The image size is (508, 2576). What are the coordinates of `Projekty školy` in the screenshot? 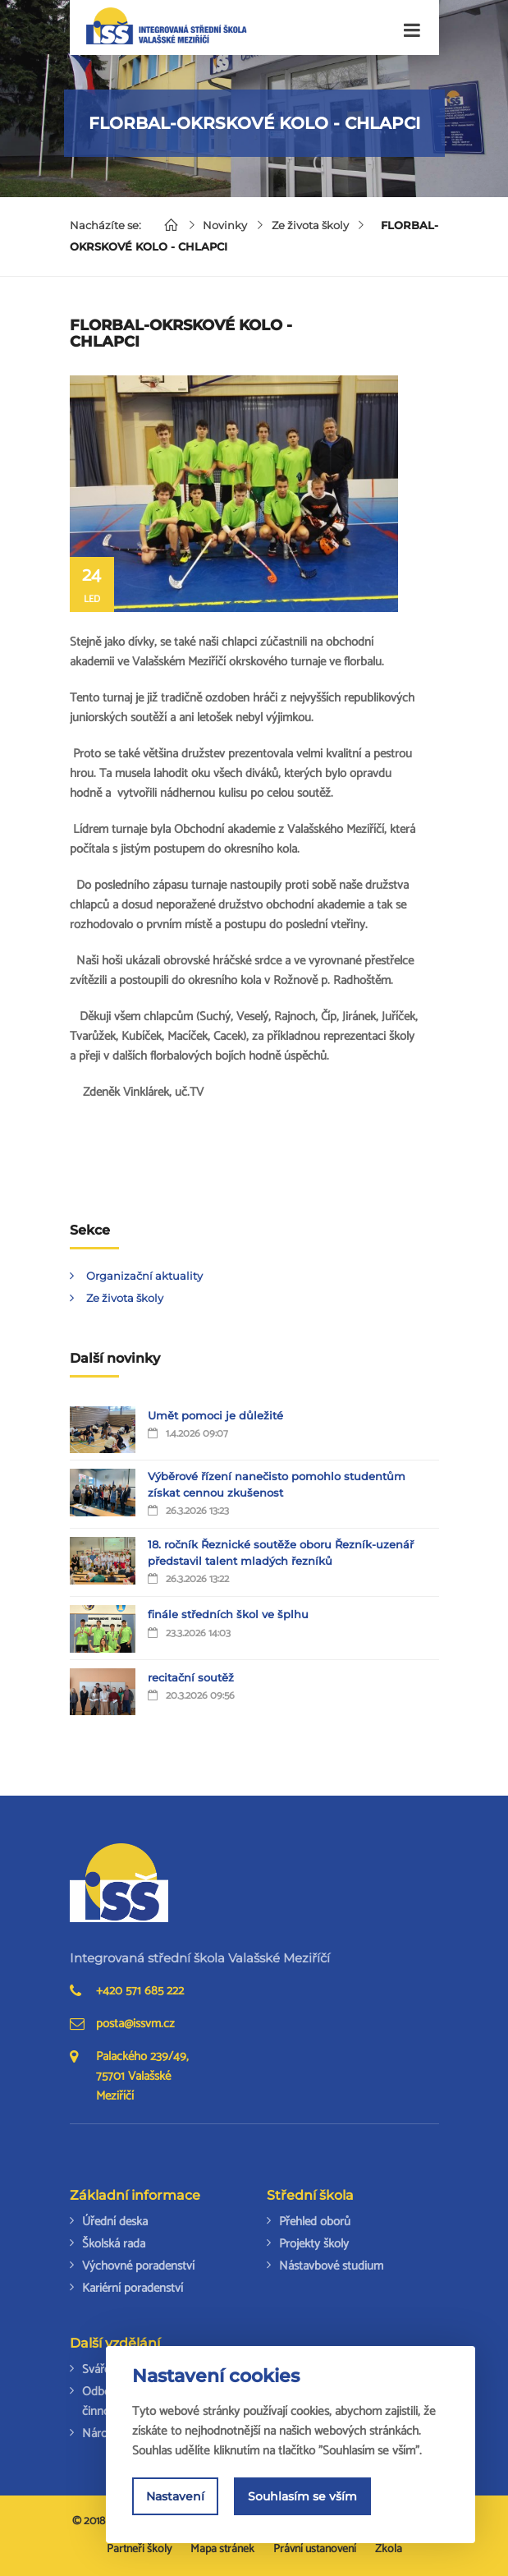 It's located at (314, 2243).